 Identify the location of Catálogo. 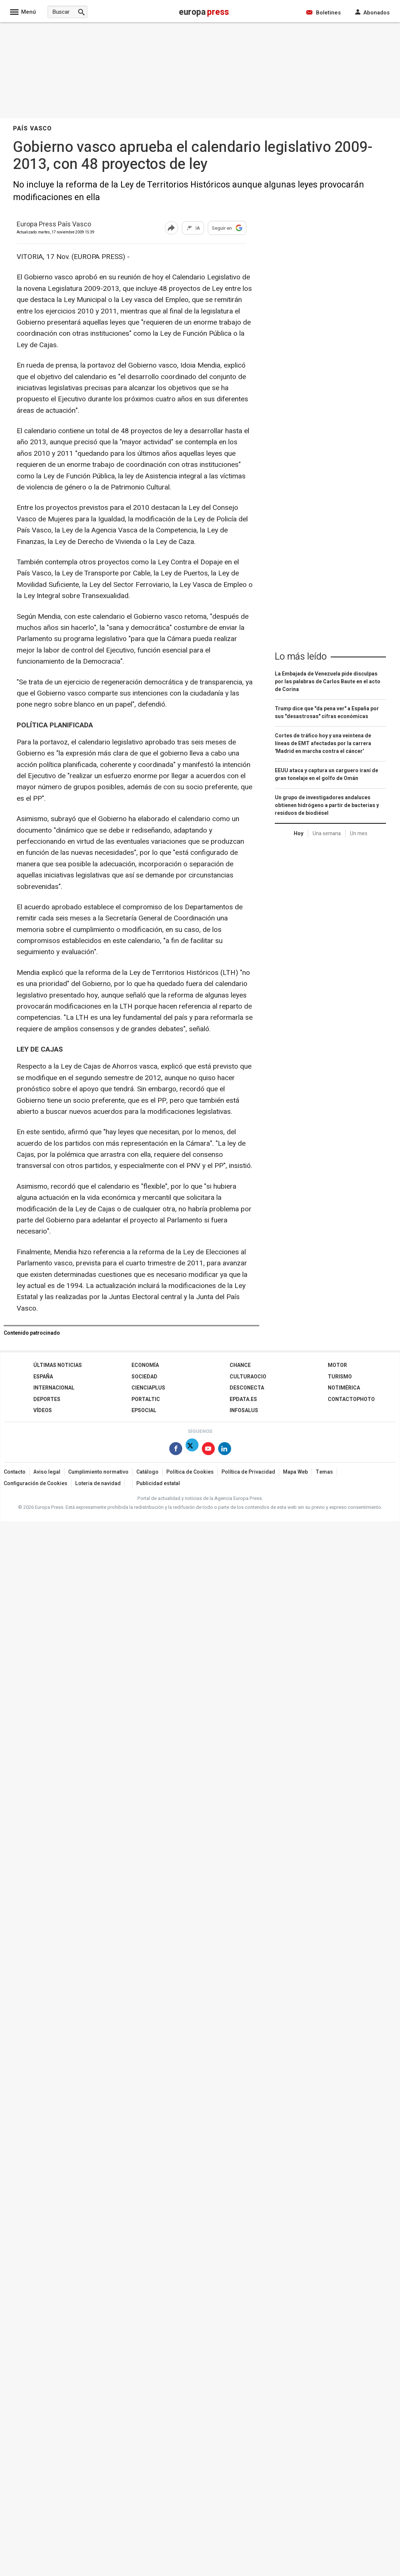
(147, 1472).